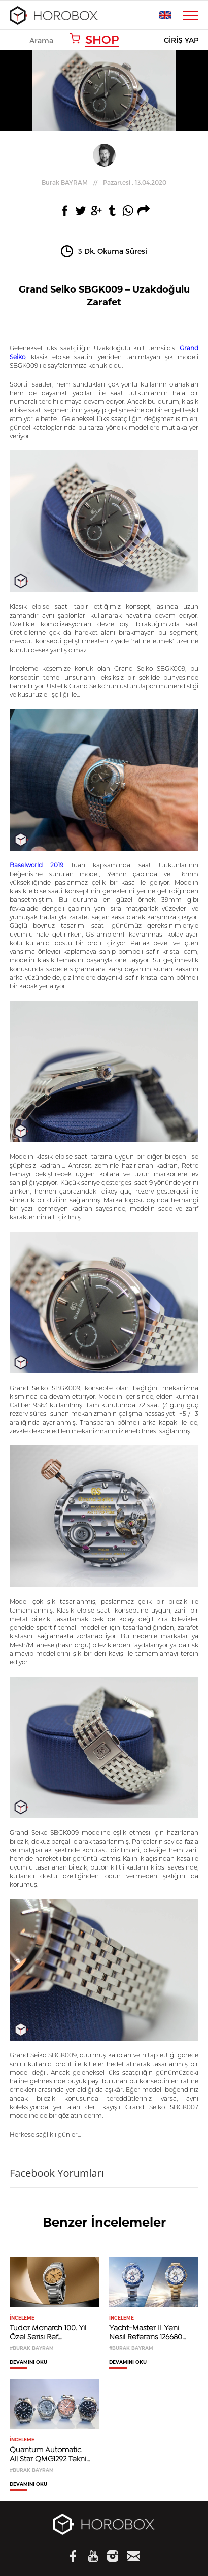 The image size is (208, 2576). What do you see at coordinates (104, 182) in the screenshot?
I see `//` at bounding box center [104, 182].